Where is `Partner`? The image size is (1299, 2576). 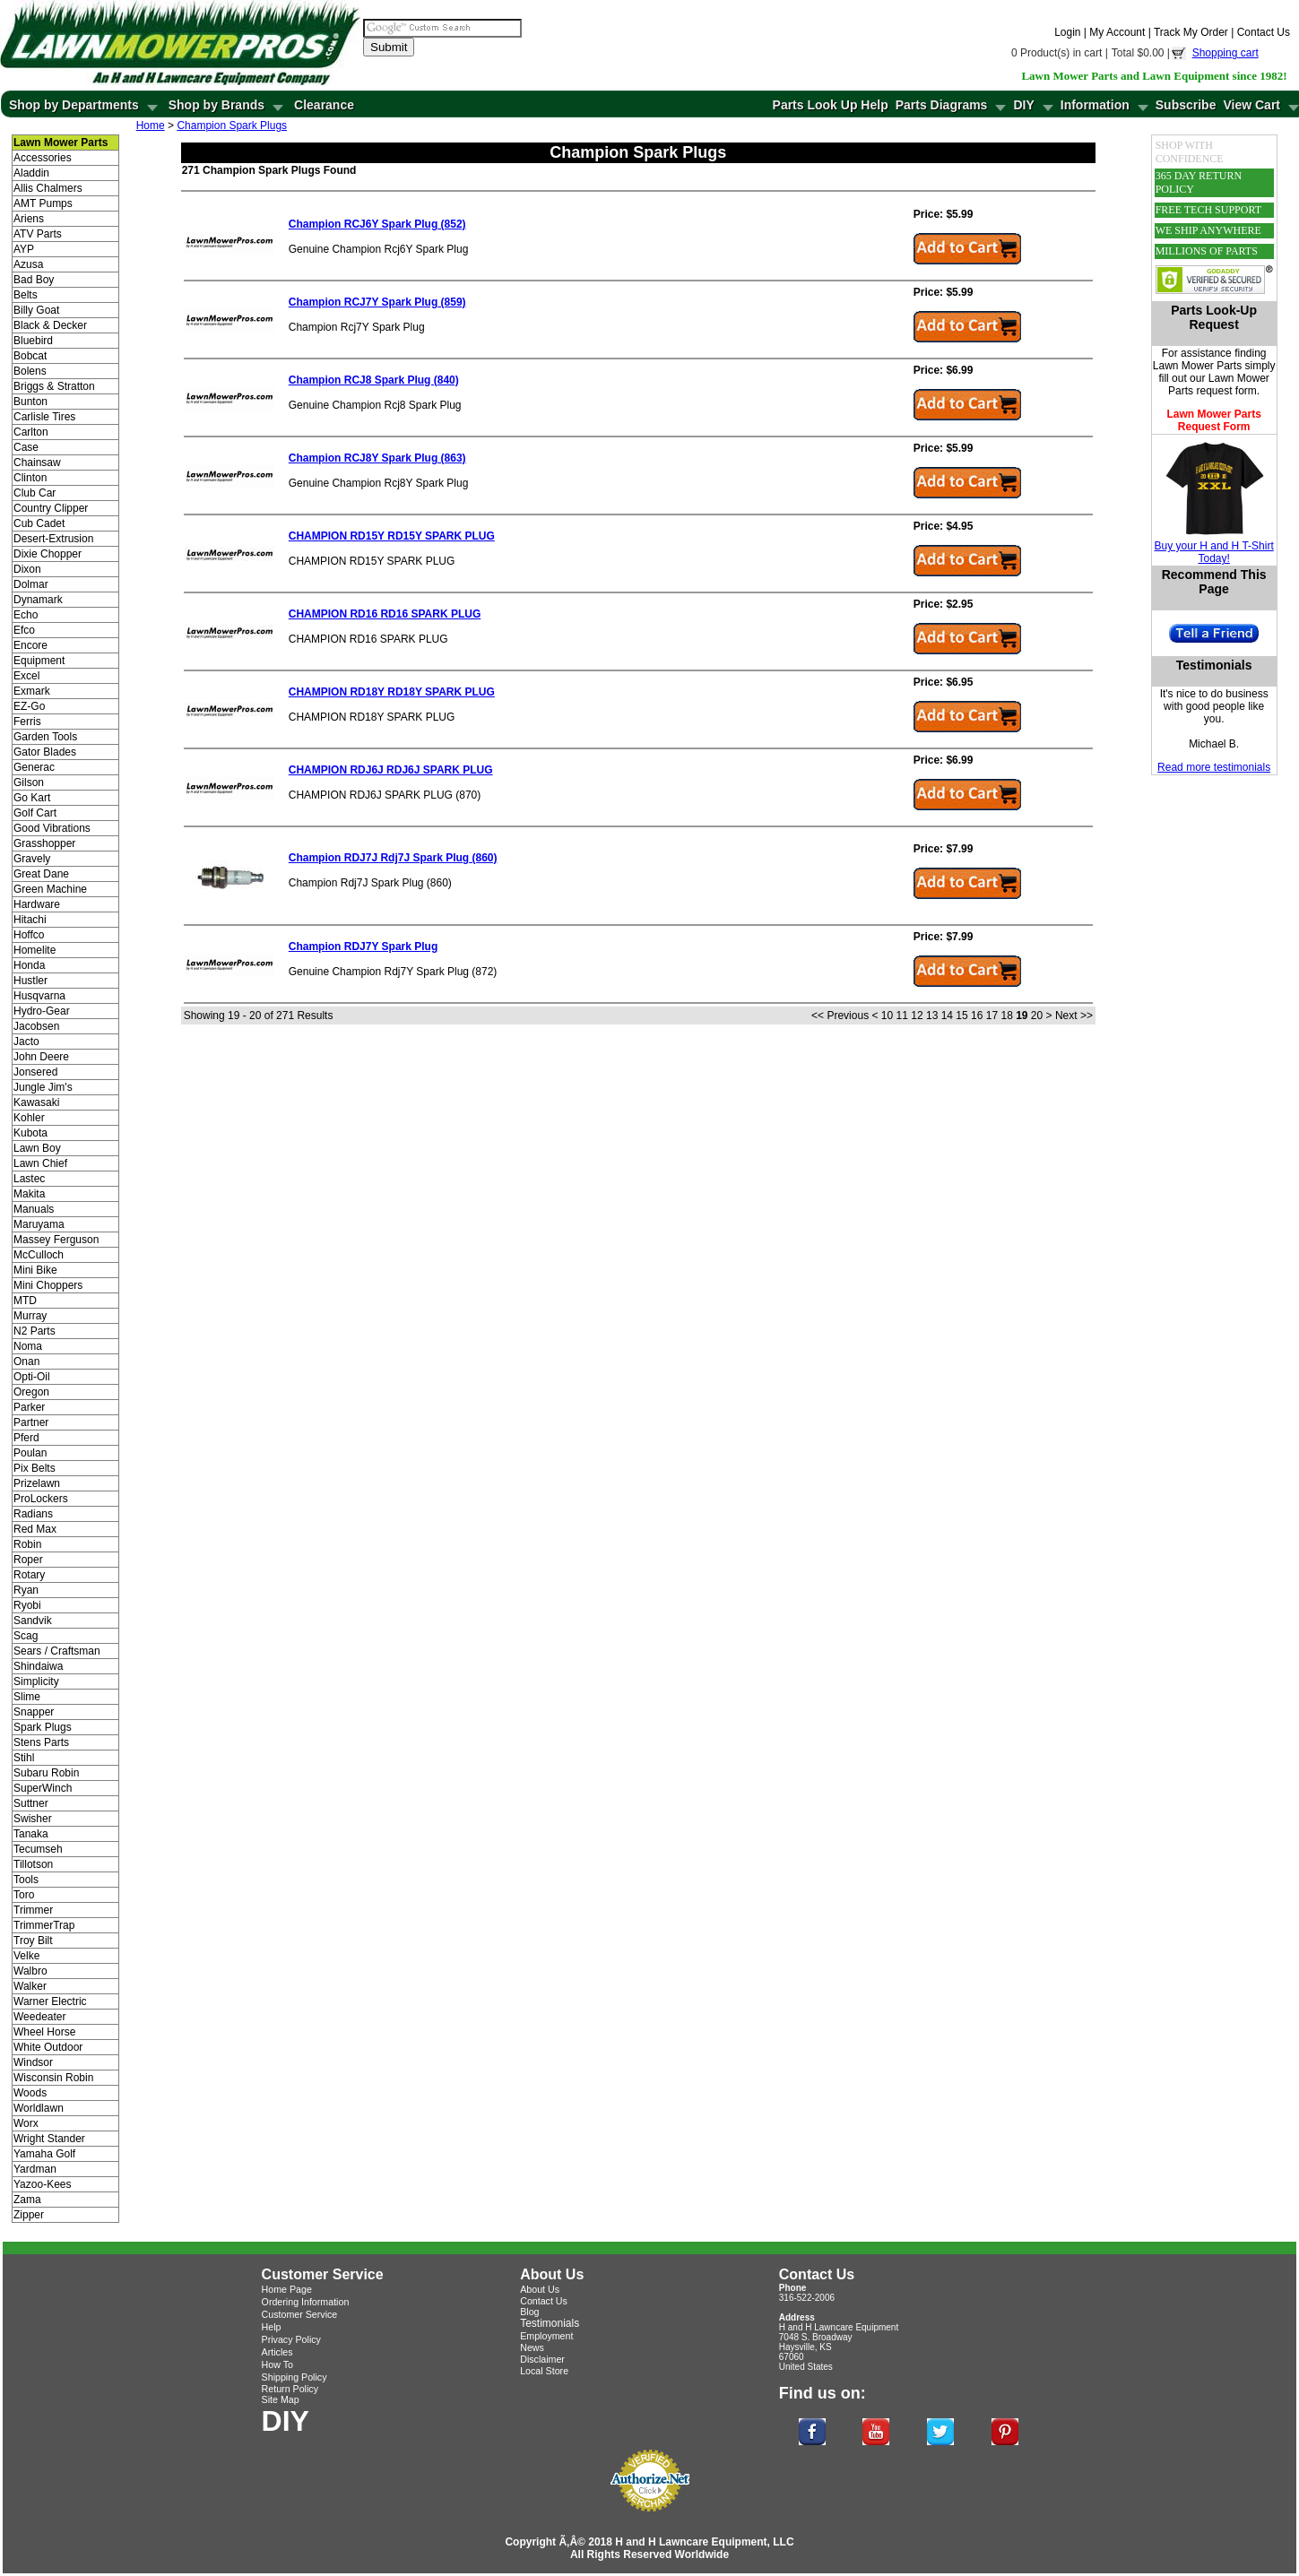
Partner is located at coordinates (30, 1422).